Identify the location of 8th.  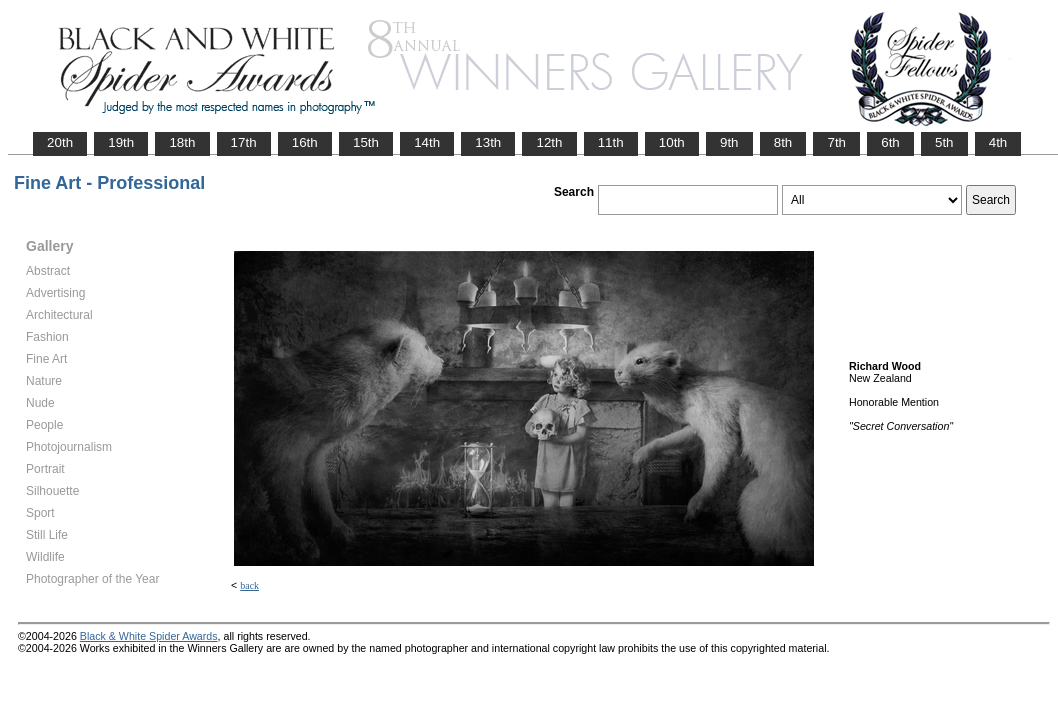
(783, 142).